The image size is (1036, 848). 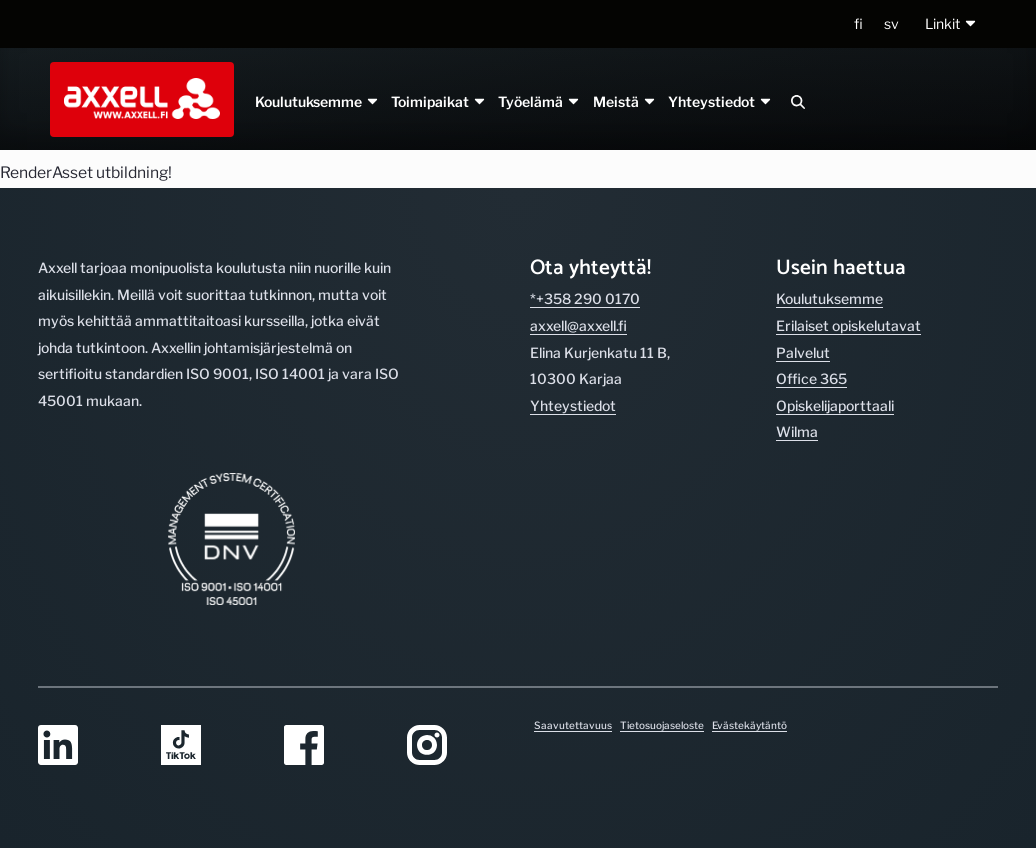 I want to click on sv, so click(x=891, y=23).